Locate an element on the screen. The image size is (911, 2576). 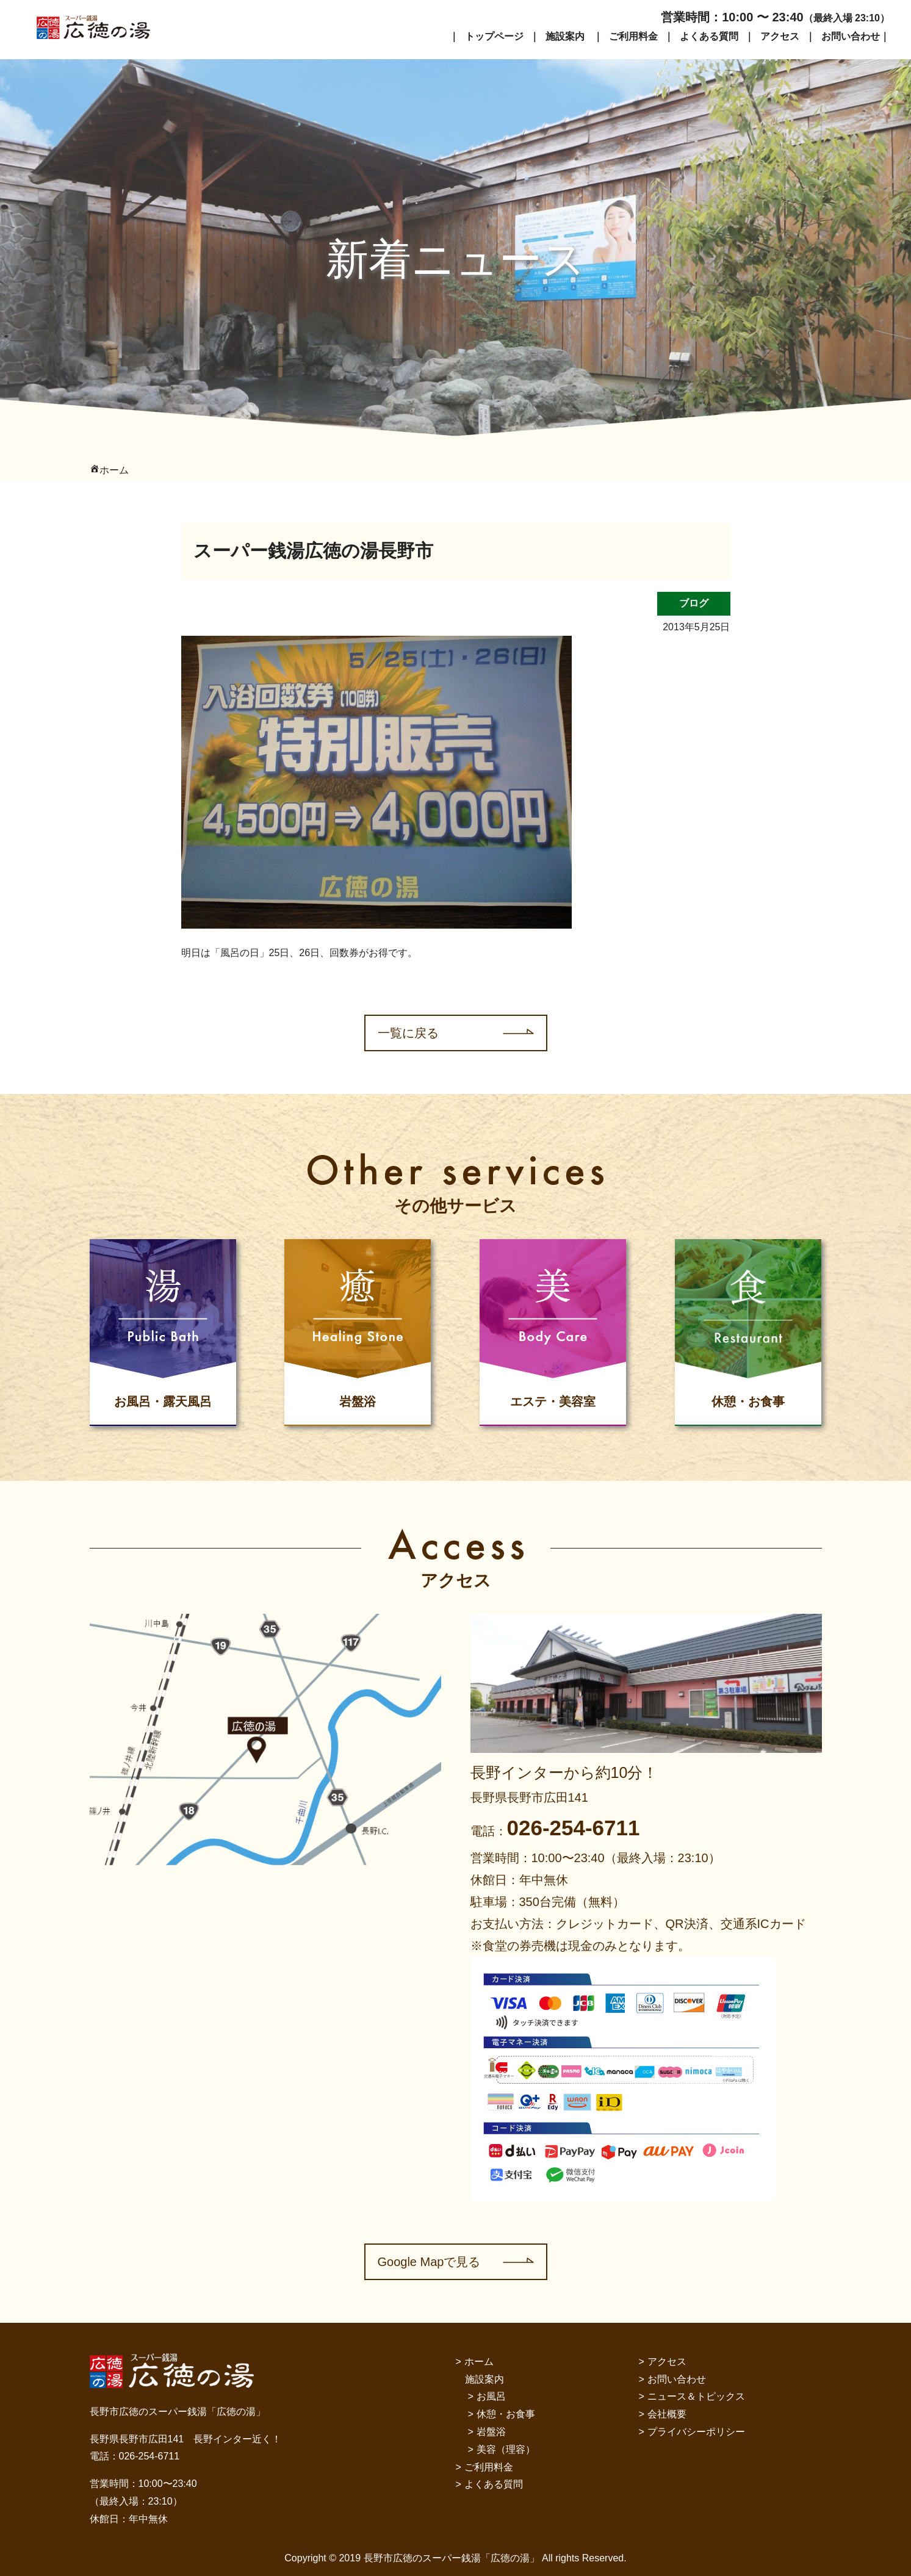
お問い合わせ is located at coordinates (850, 36).